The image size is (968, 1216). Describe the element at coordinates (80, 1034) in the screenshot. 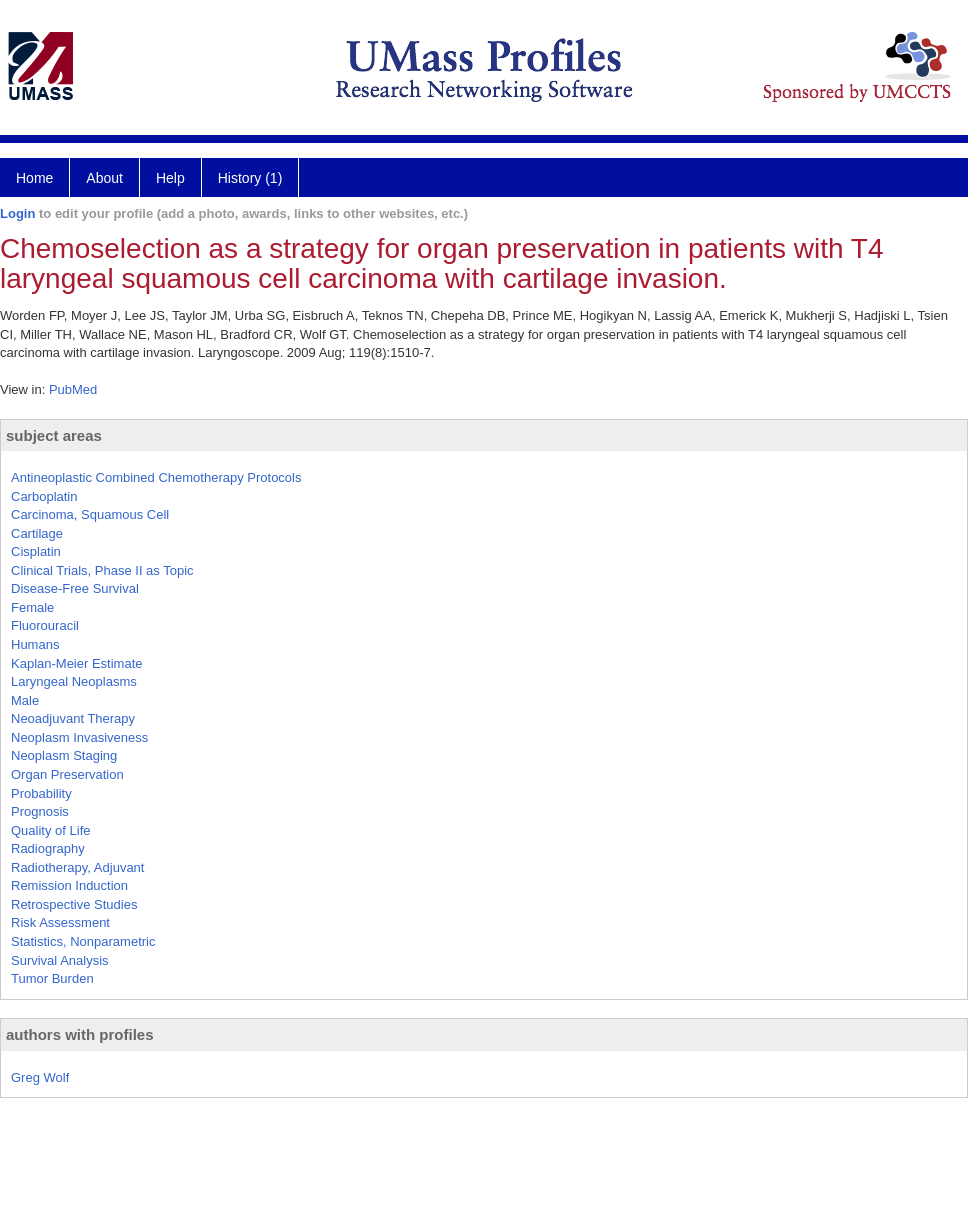

I see `authors with profiles` at that location.